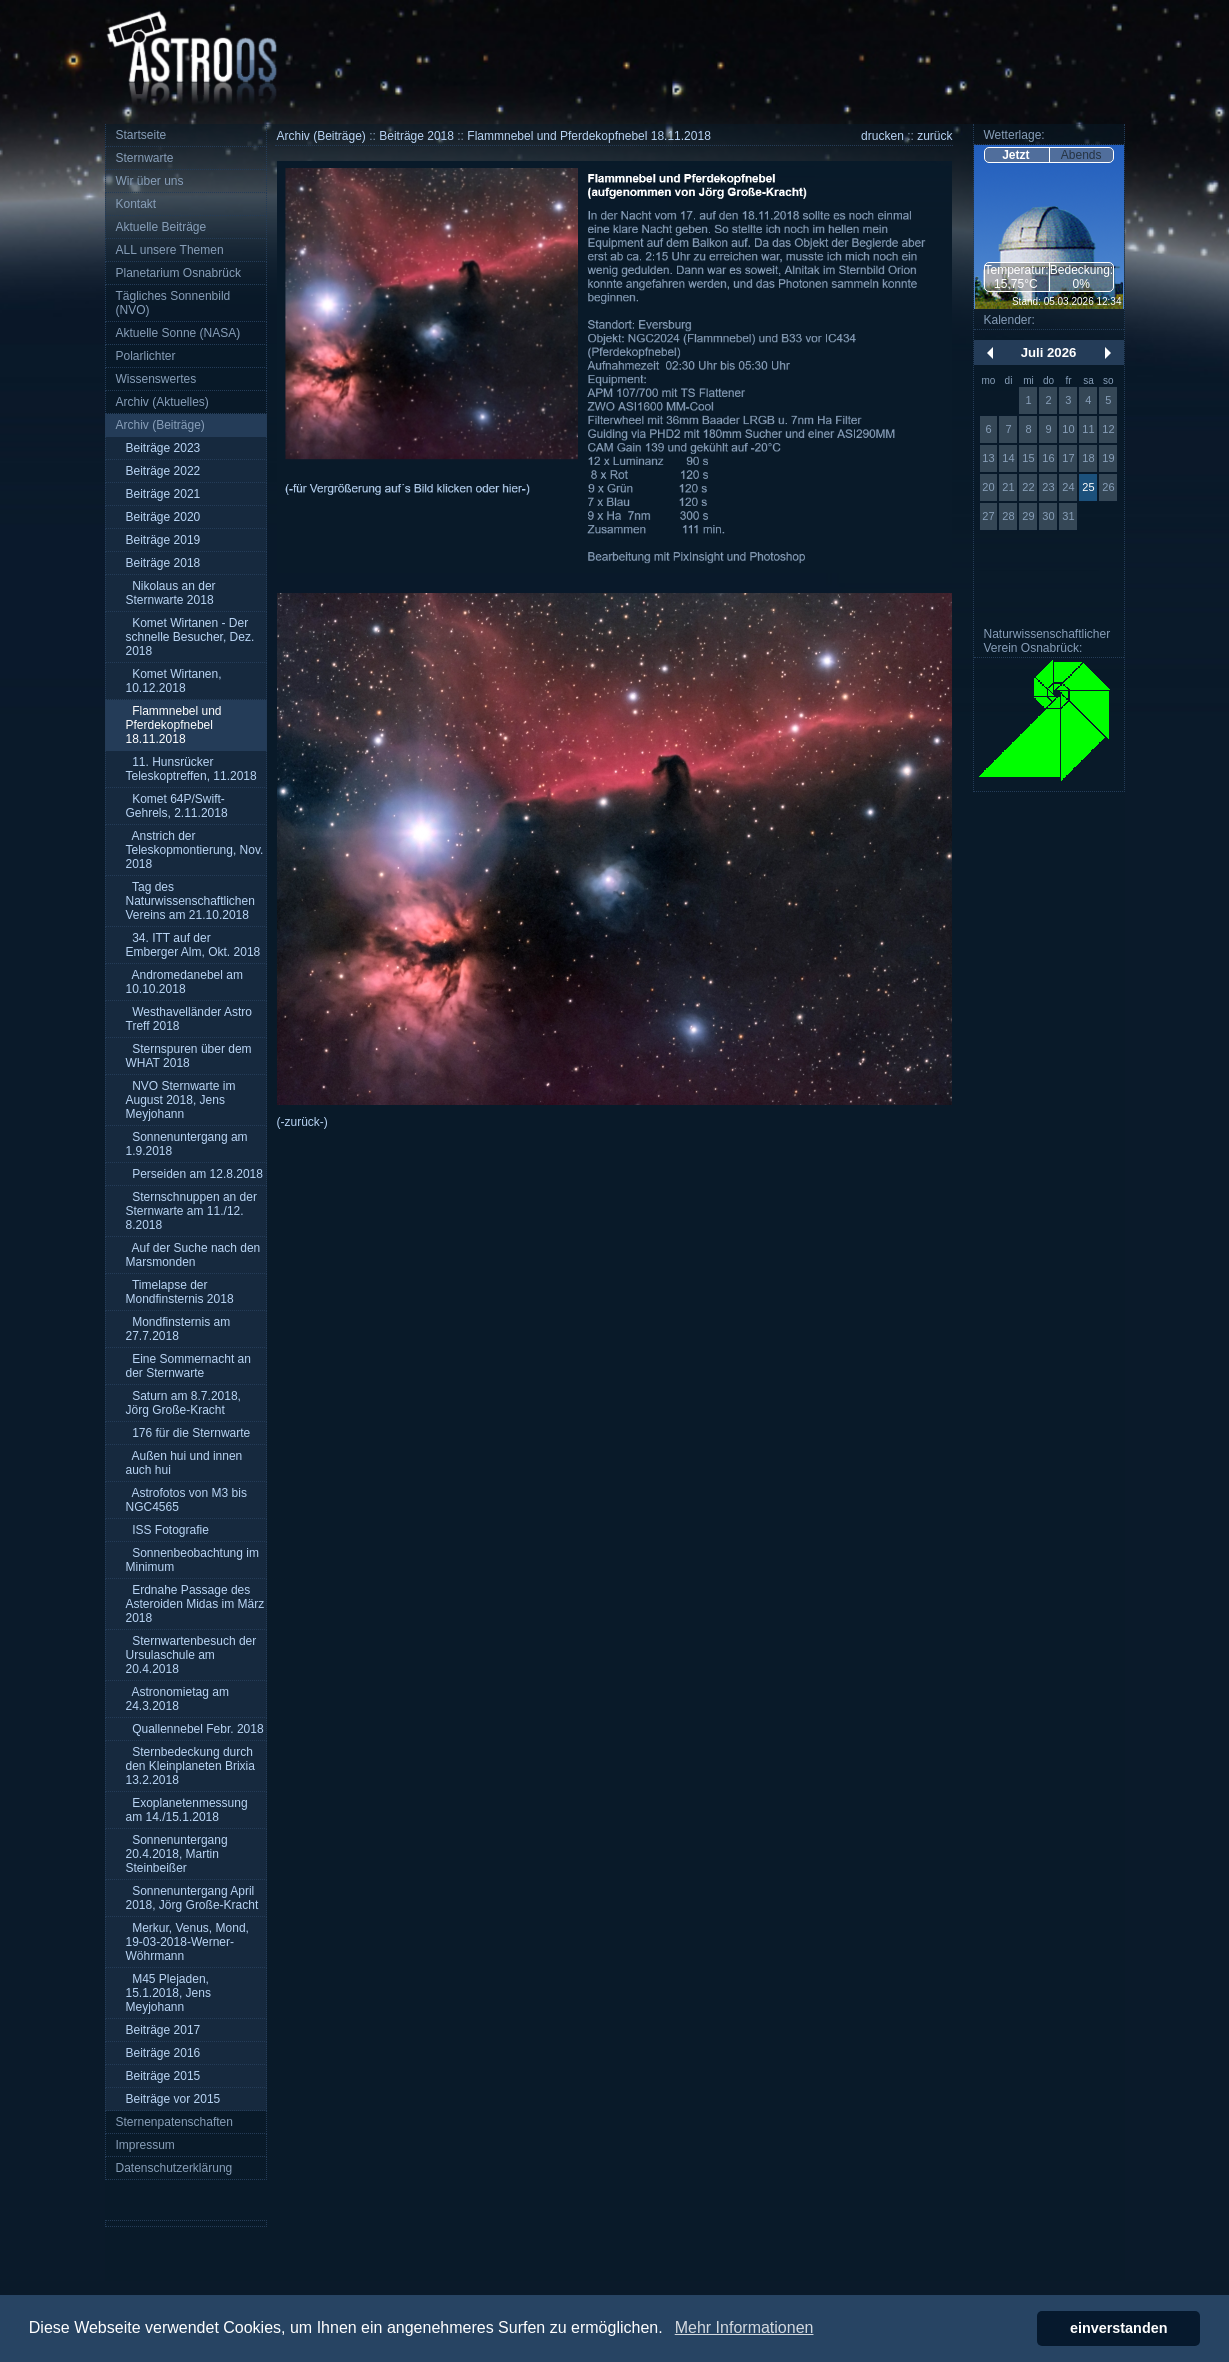 Image resolution: width=1229 pixels, height=2362 pixels. Describe the element at coordinates (744, 2327) in the screenshot. I see `Mehr Informationen [button]` at that location.